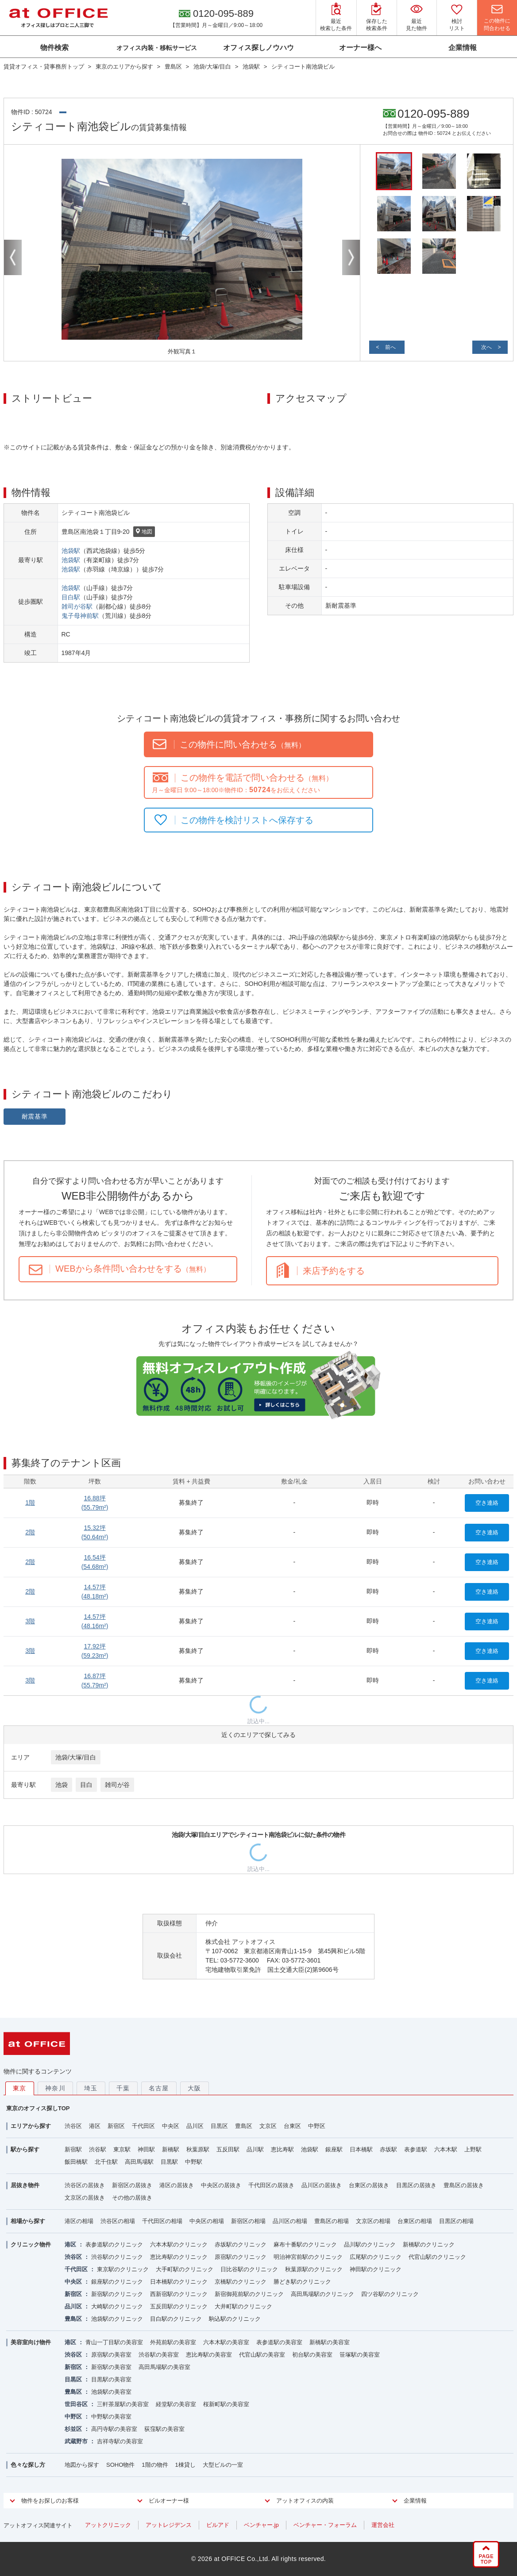  What do you see at coordinates (94, 2126) in the screenshot?
I see `港区` at bounding box center [94, 2126].